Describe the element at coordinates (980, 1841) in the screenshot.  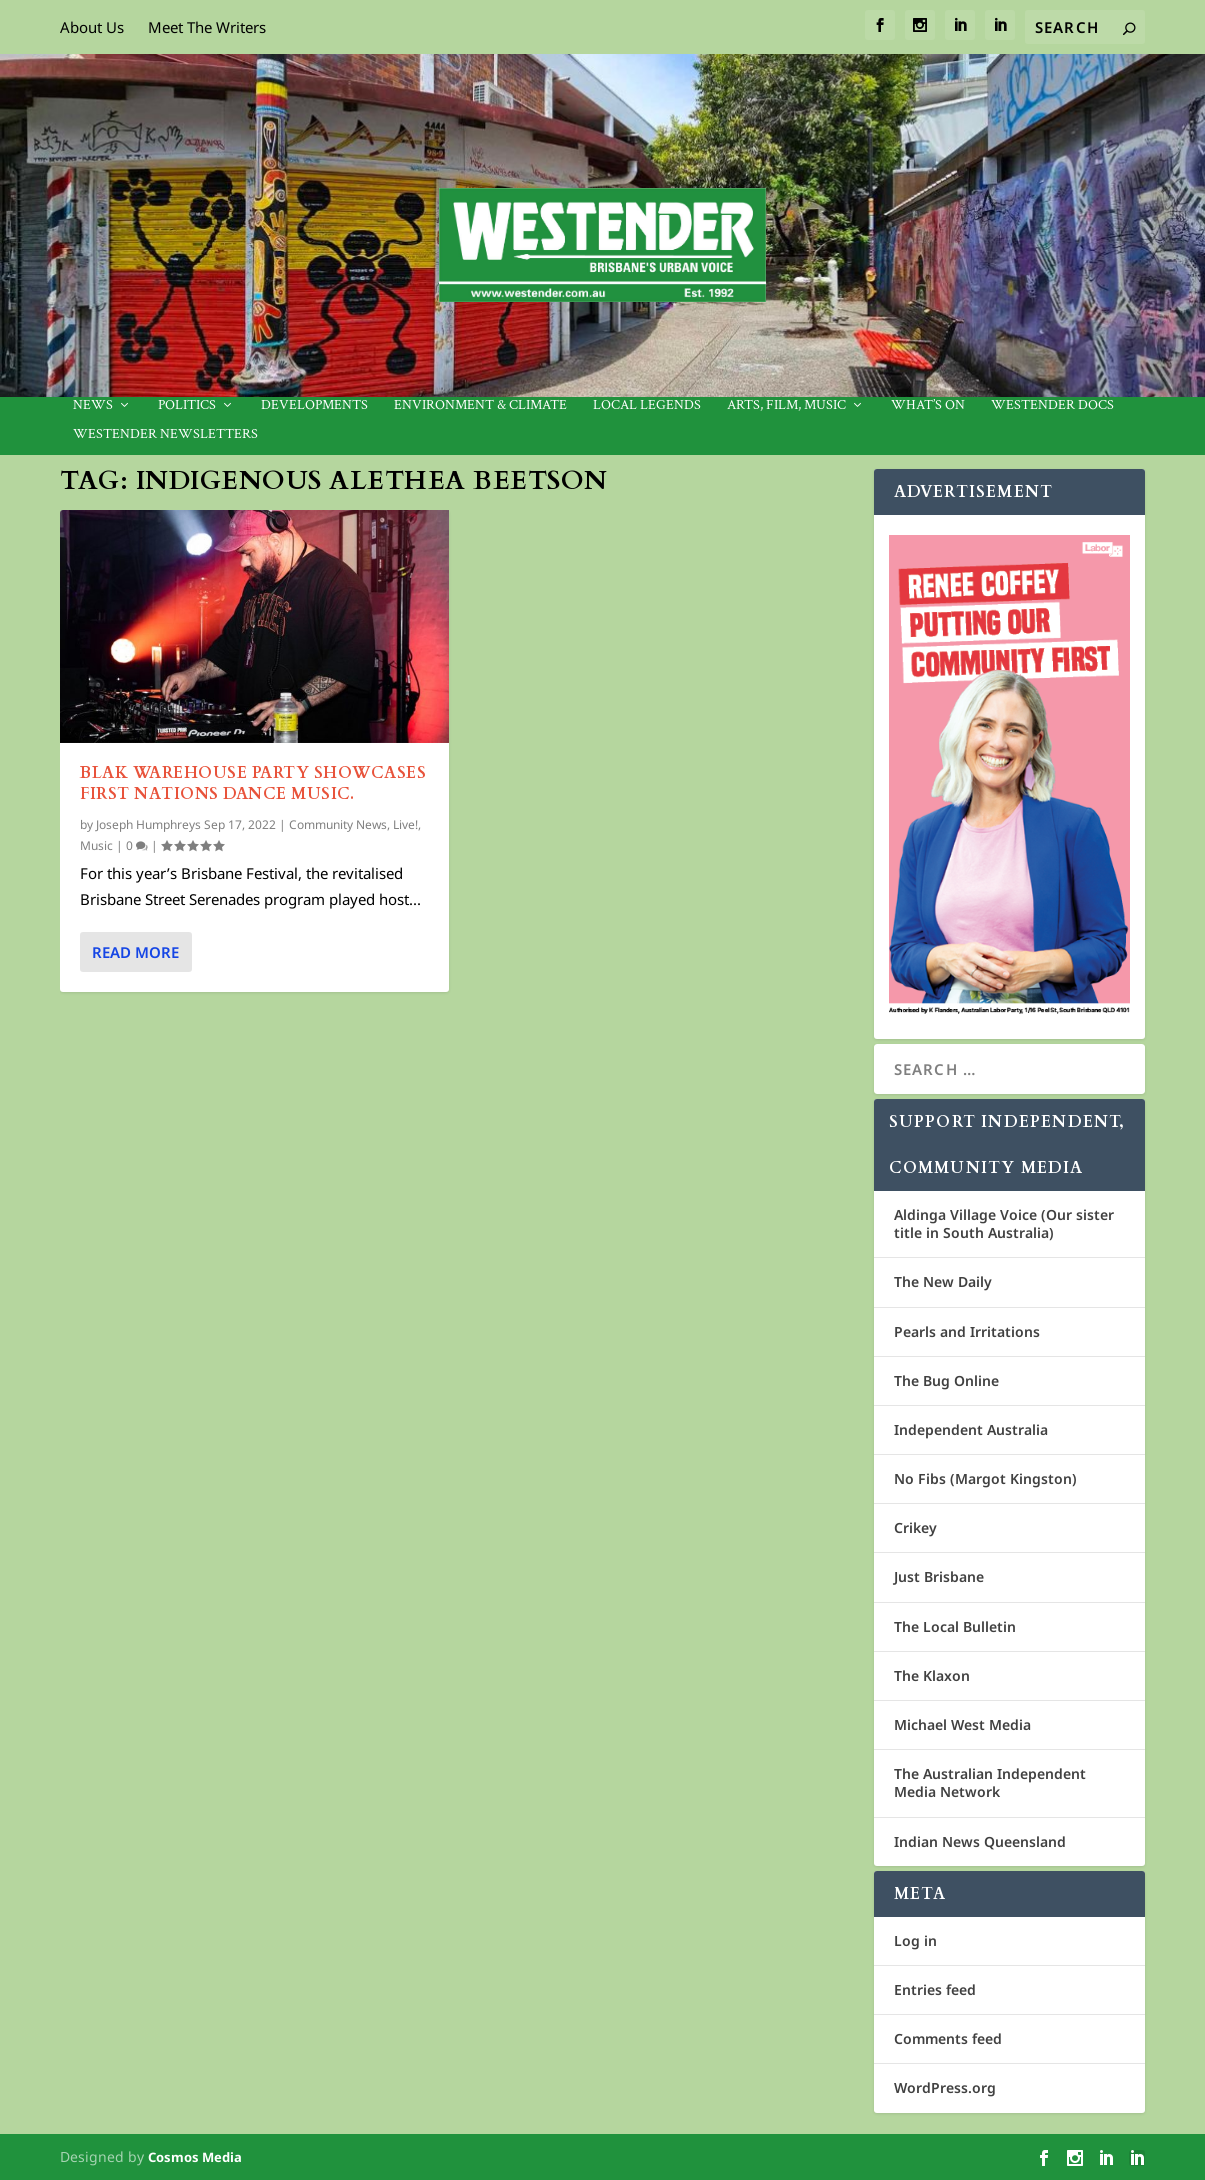
I see `Indian News Queensland` at that location.